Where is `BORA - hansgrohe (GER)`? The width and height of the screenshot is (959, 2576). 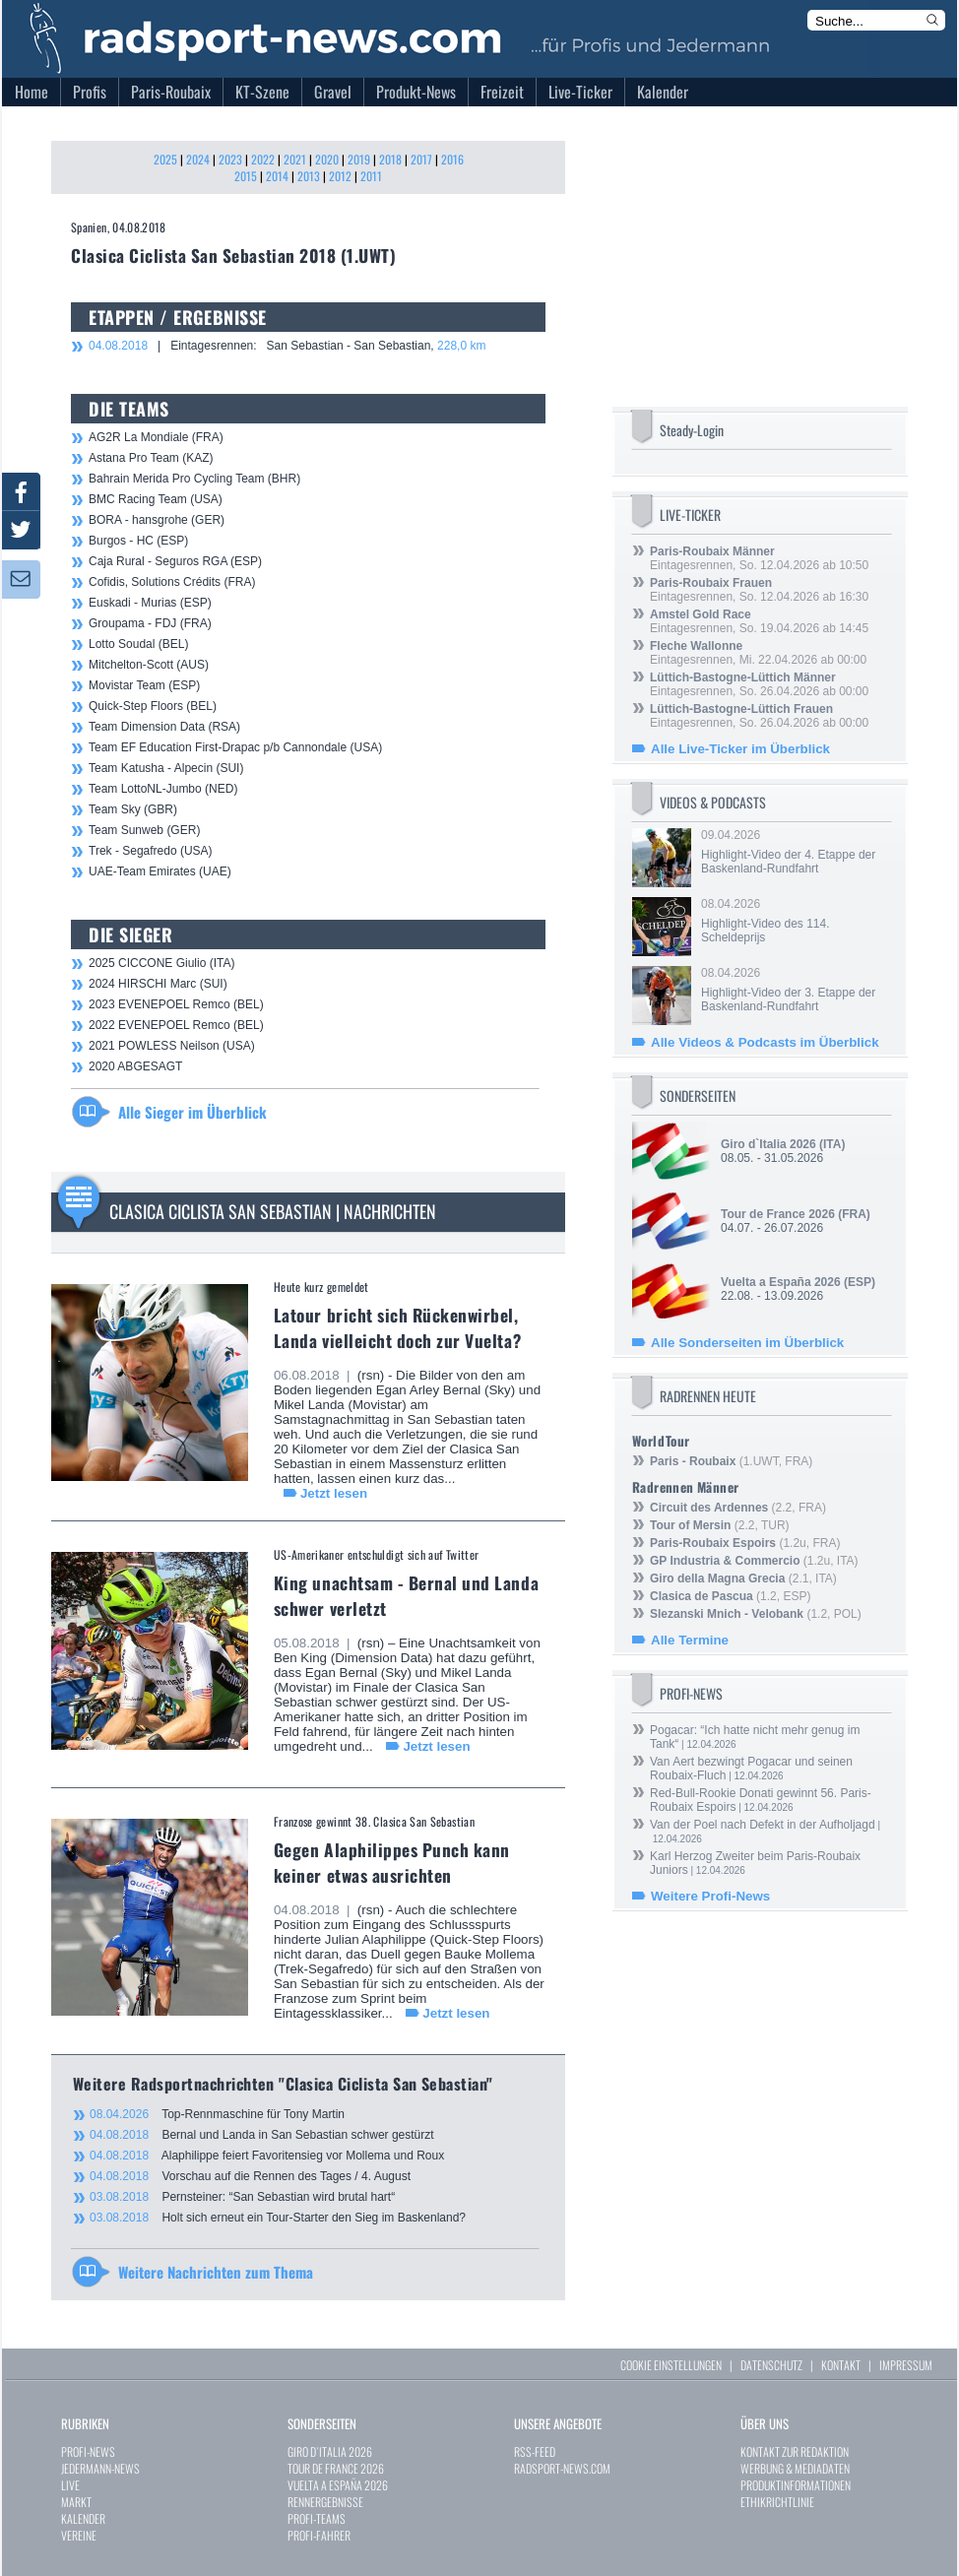 BORA - hansgrohe (GER) is located at coordinates (156, 520).